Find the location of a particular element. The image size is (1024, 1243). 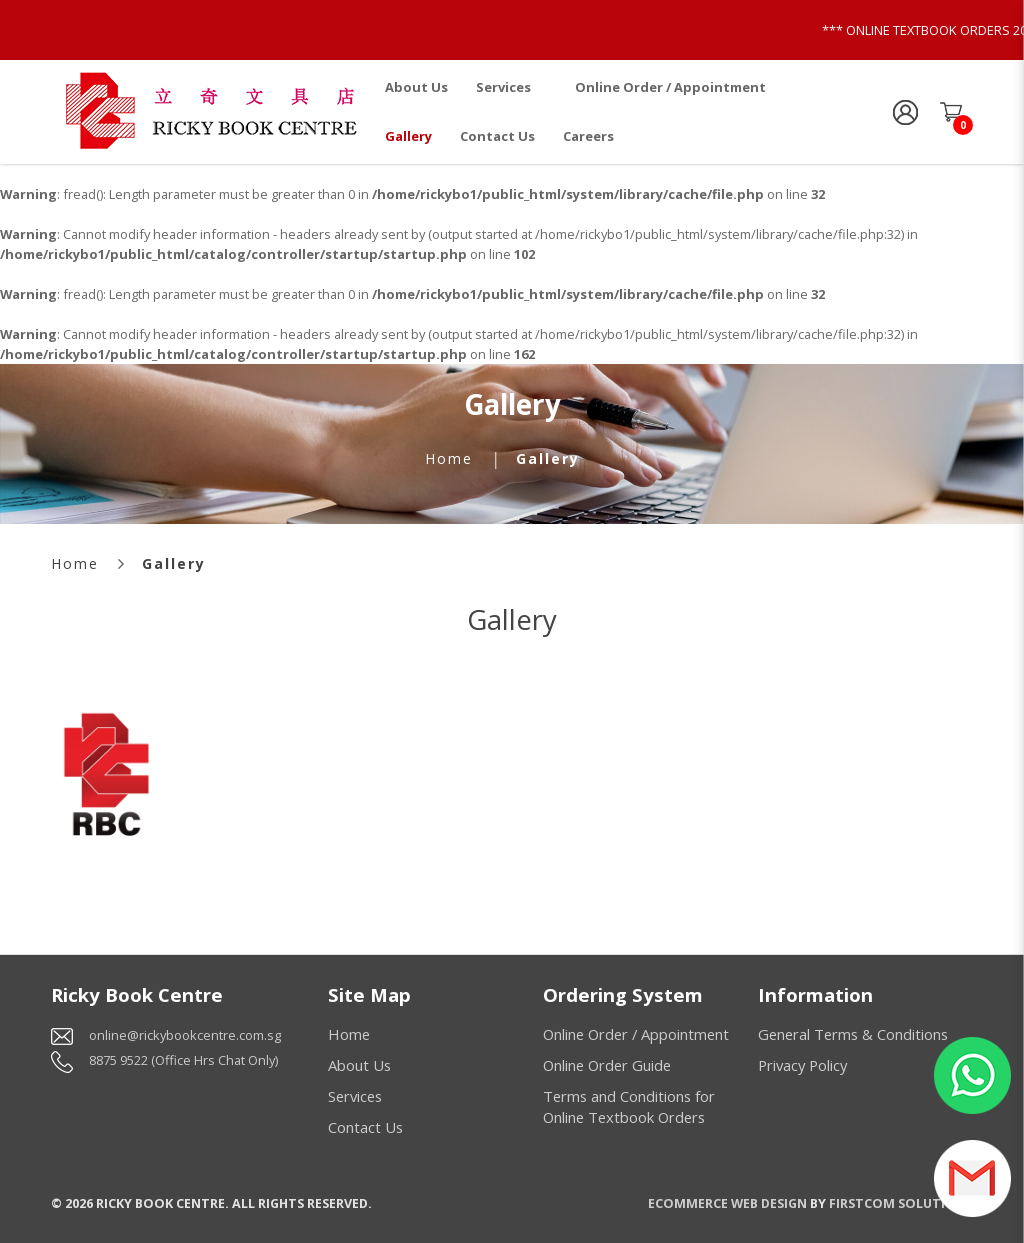

online@rickybookcentre.com.sg is located at coordinates (185, 1035).